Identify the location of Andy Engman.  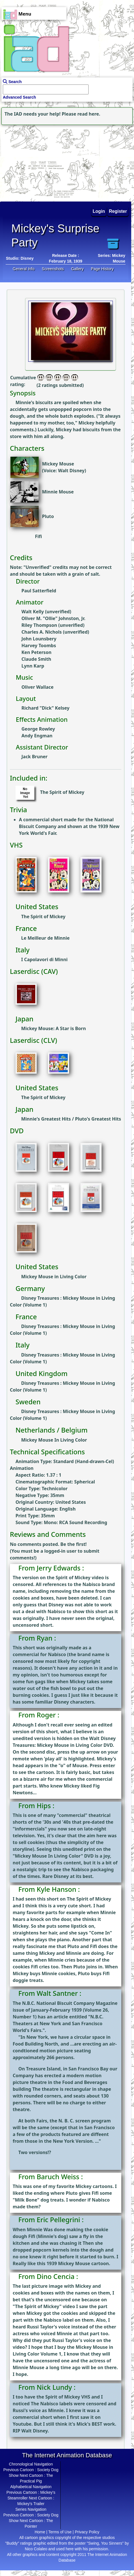
(36, 736).